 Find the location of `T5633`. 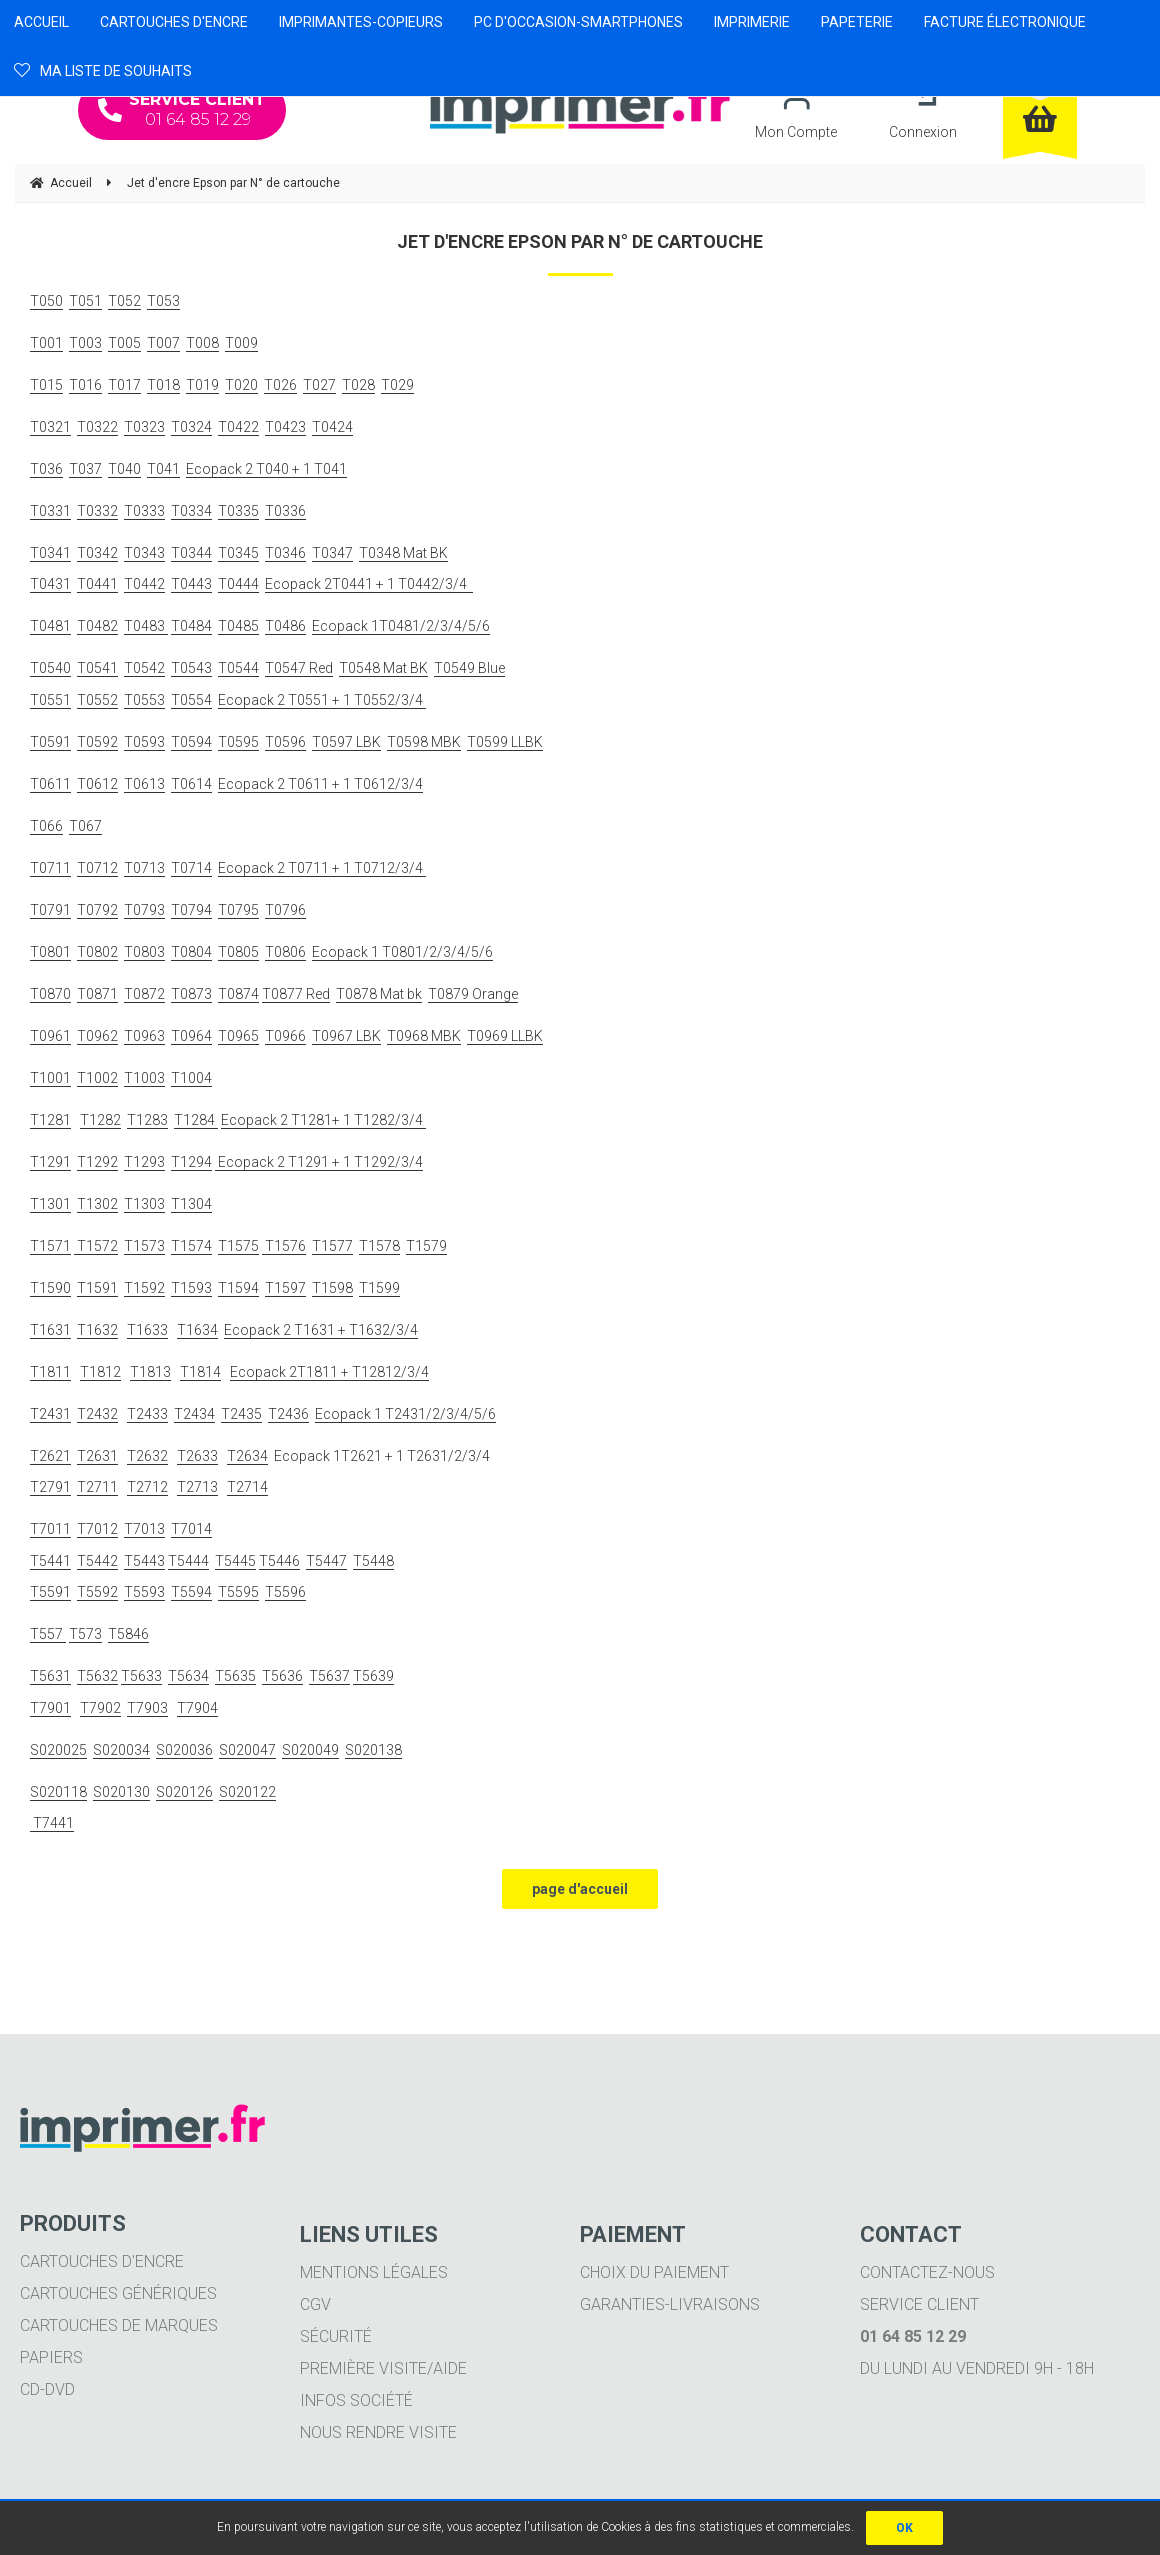

T5633 is located at coordinates (141, 1676).